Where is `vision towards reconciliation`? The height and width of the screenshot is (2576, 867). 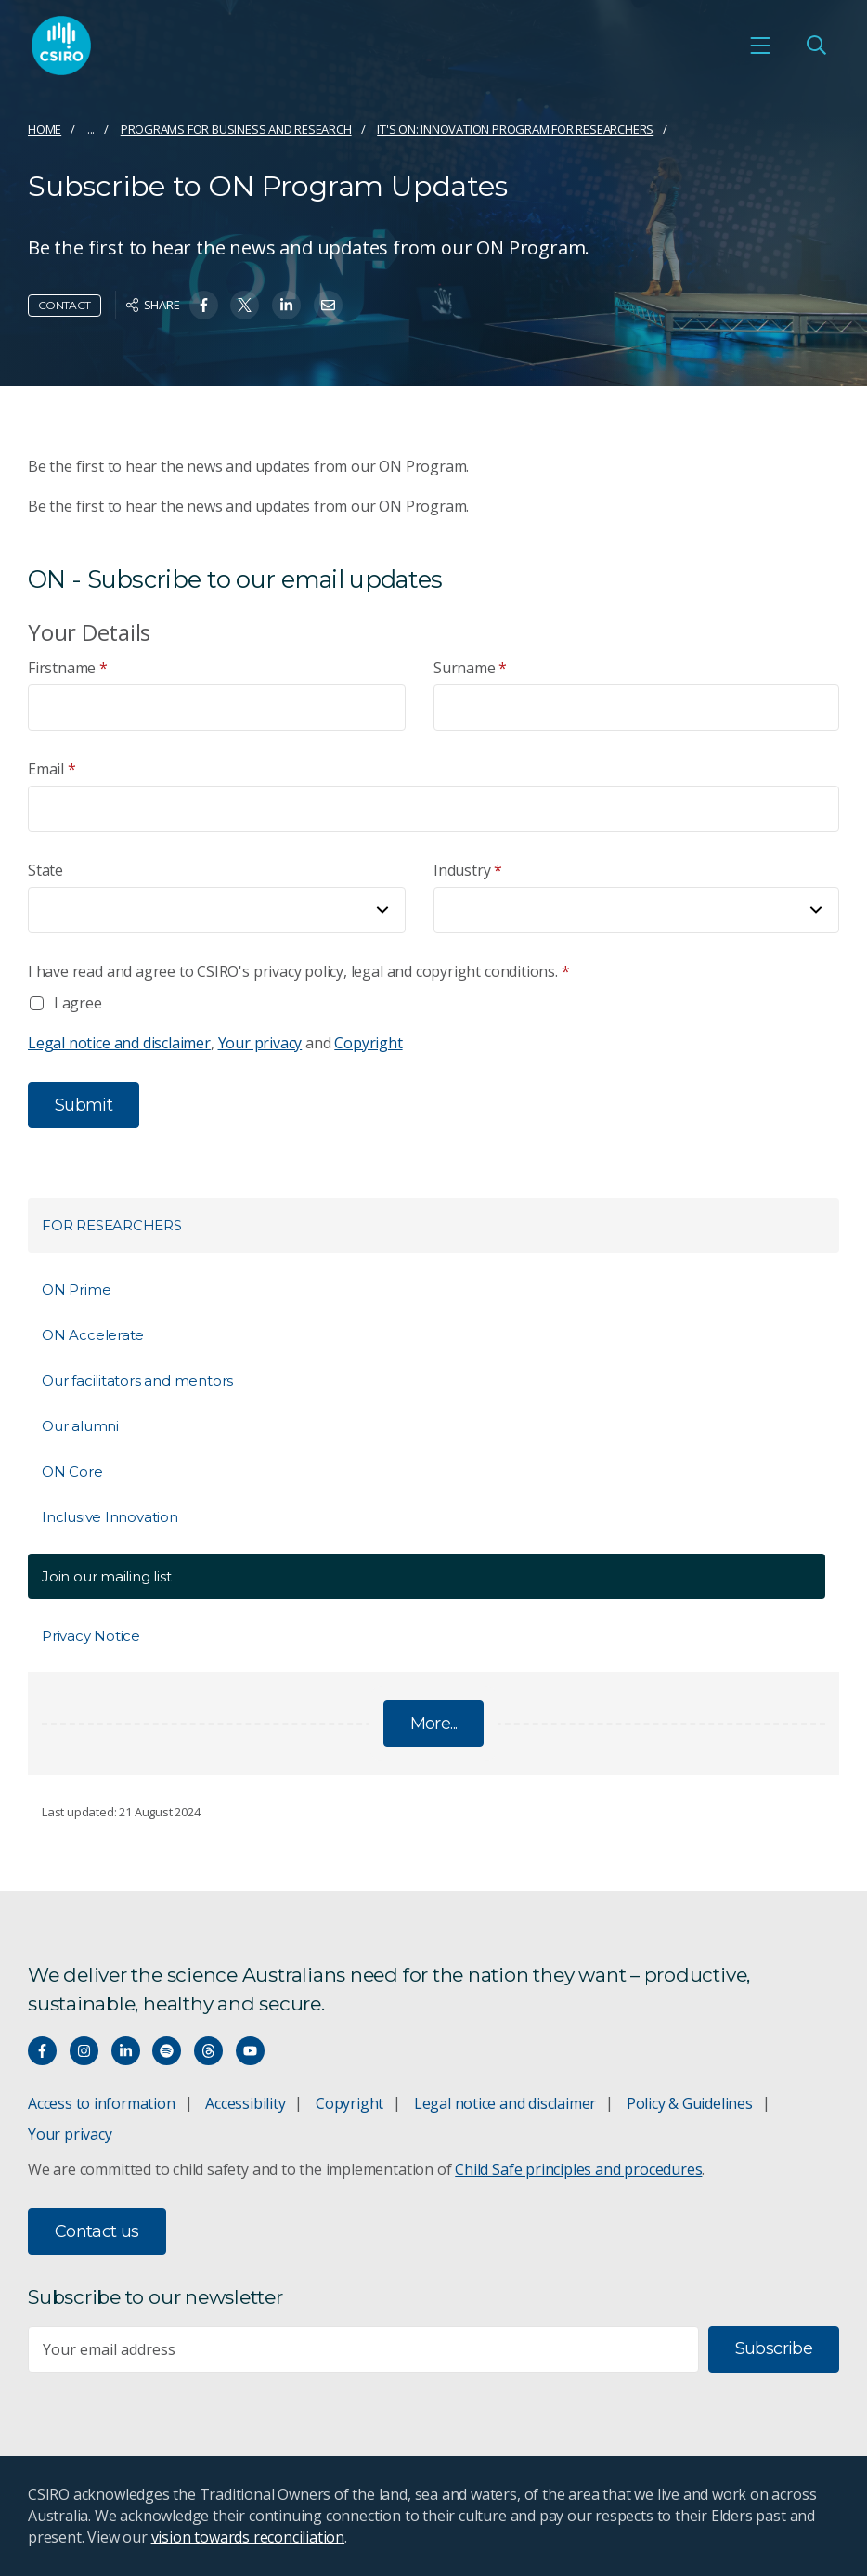 vision towards reconciliation is located at coordinates (248, 2537).